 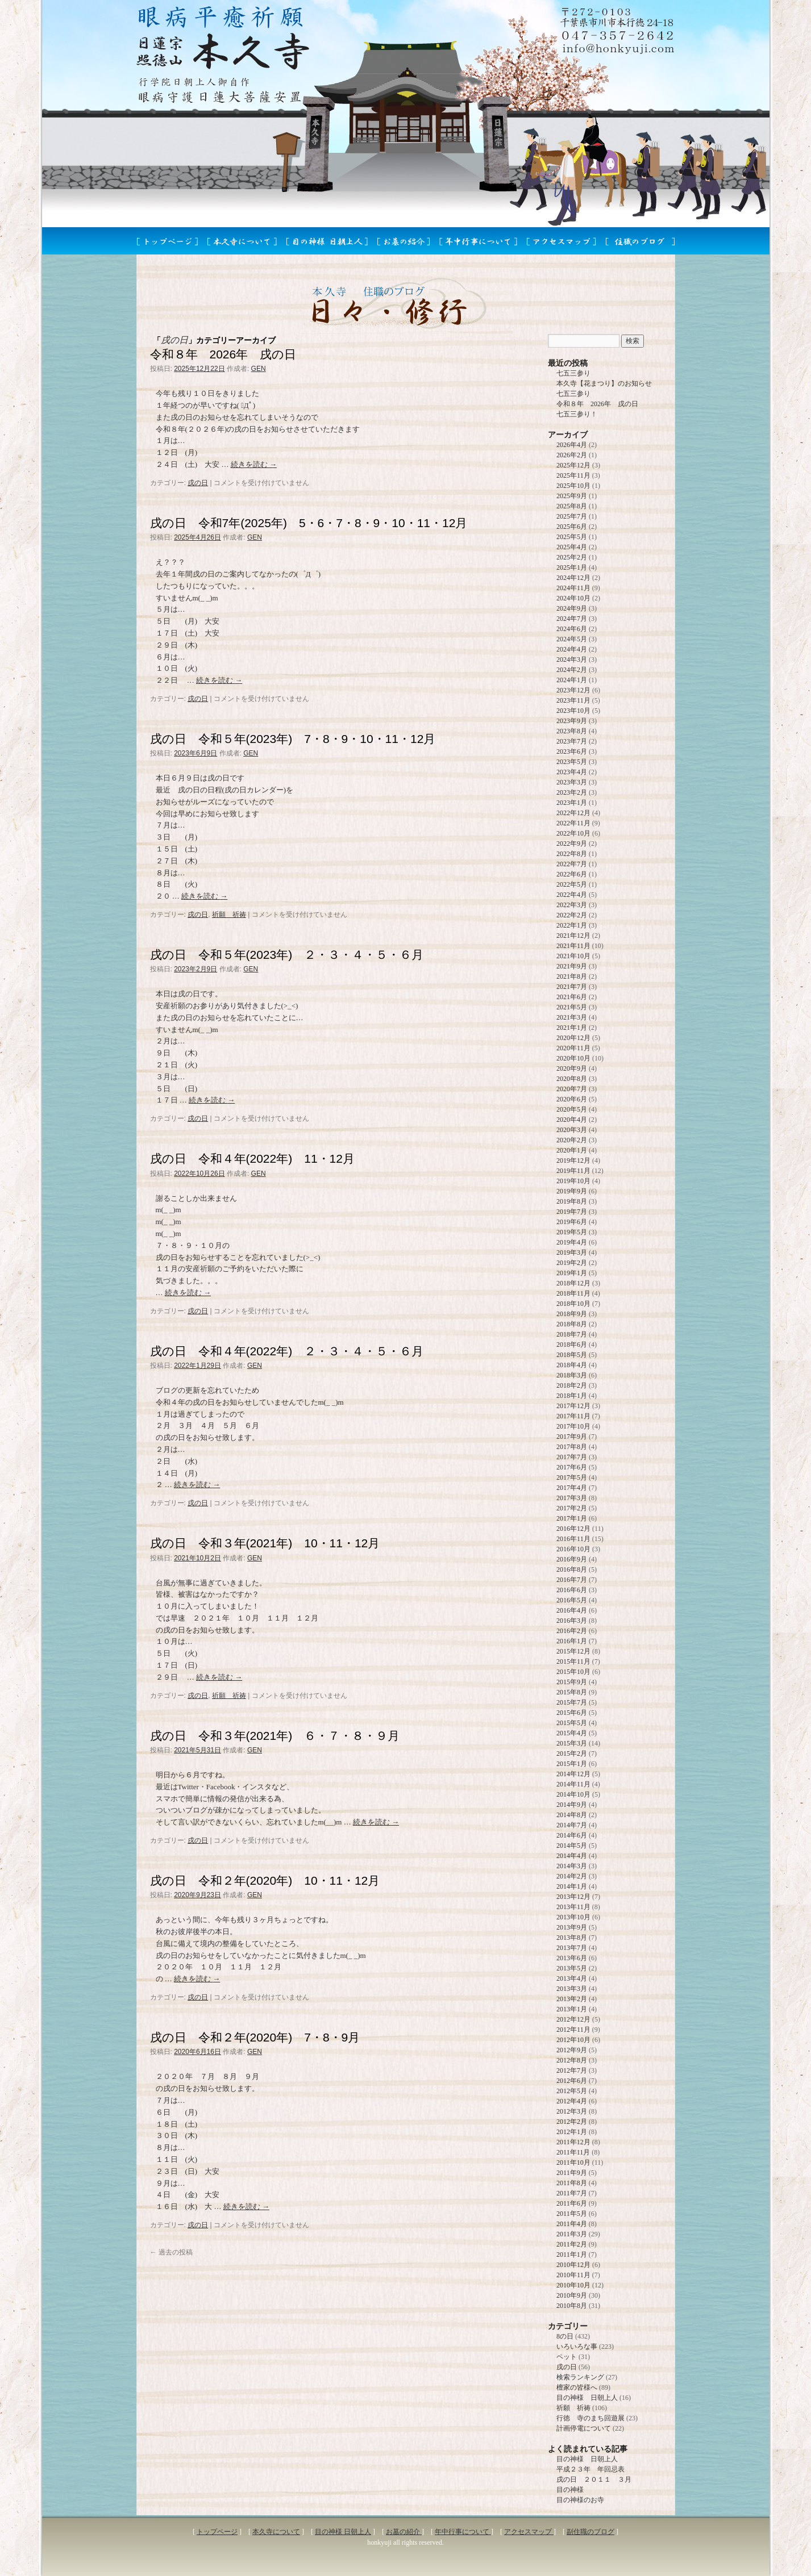 I want to click on 2012年6月, so click(x=571, y=2081).